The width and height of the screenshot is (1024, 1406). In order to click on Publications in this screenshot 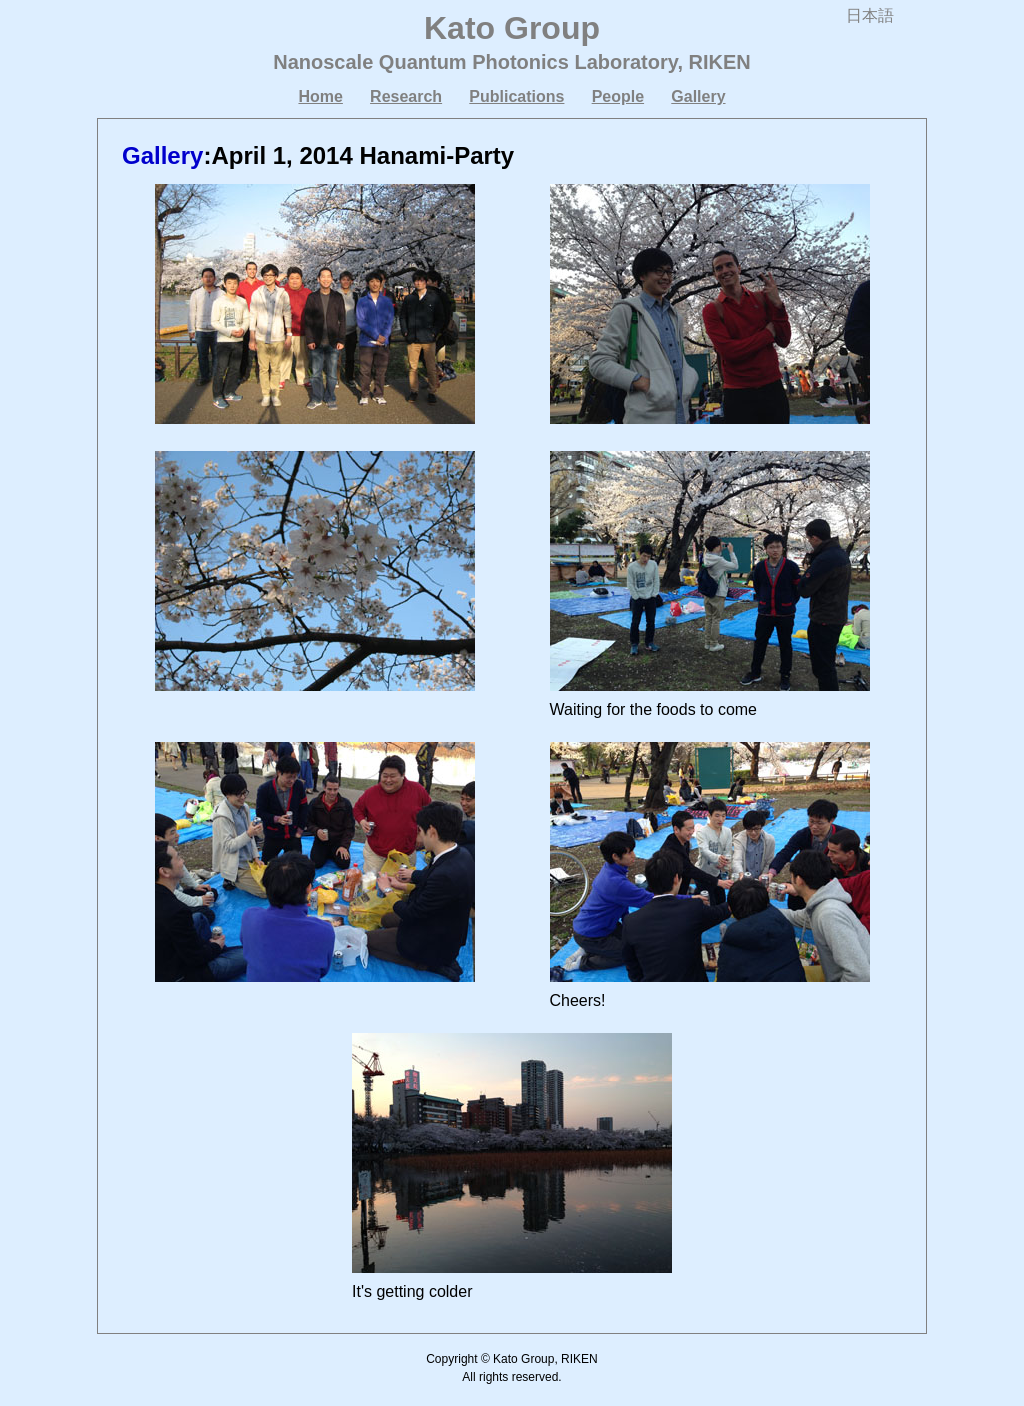, I will do `click(516, 96)`.